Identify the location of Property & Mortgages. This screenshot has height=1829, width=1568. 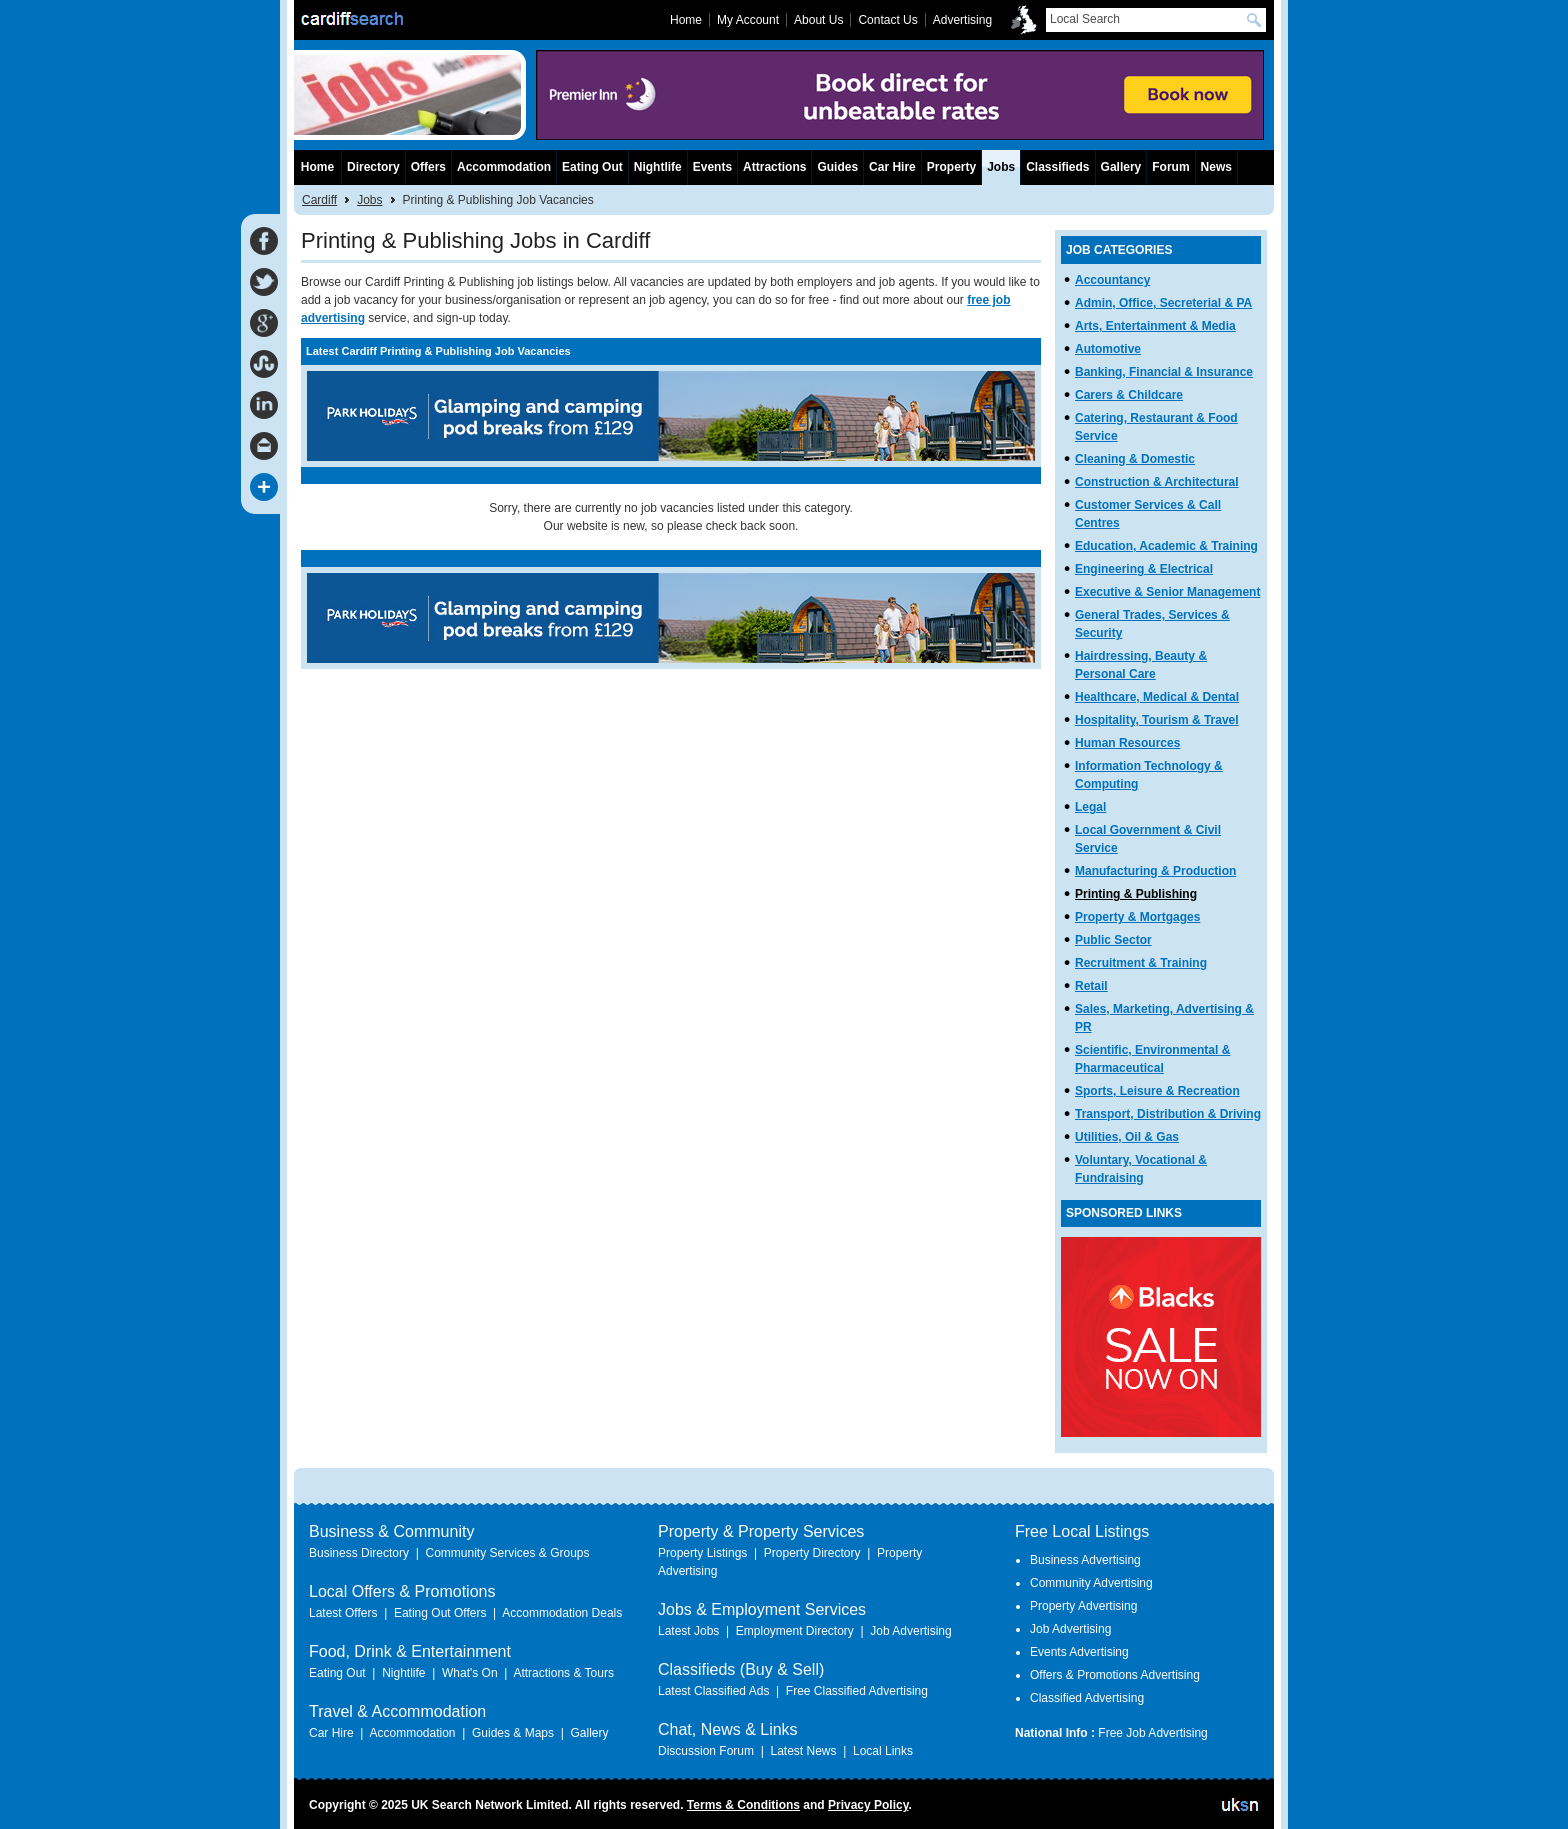
(1137, 917).